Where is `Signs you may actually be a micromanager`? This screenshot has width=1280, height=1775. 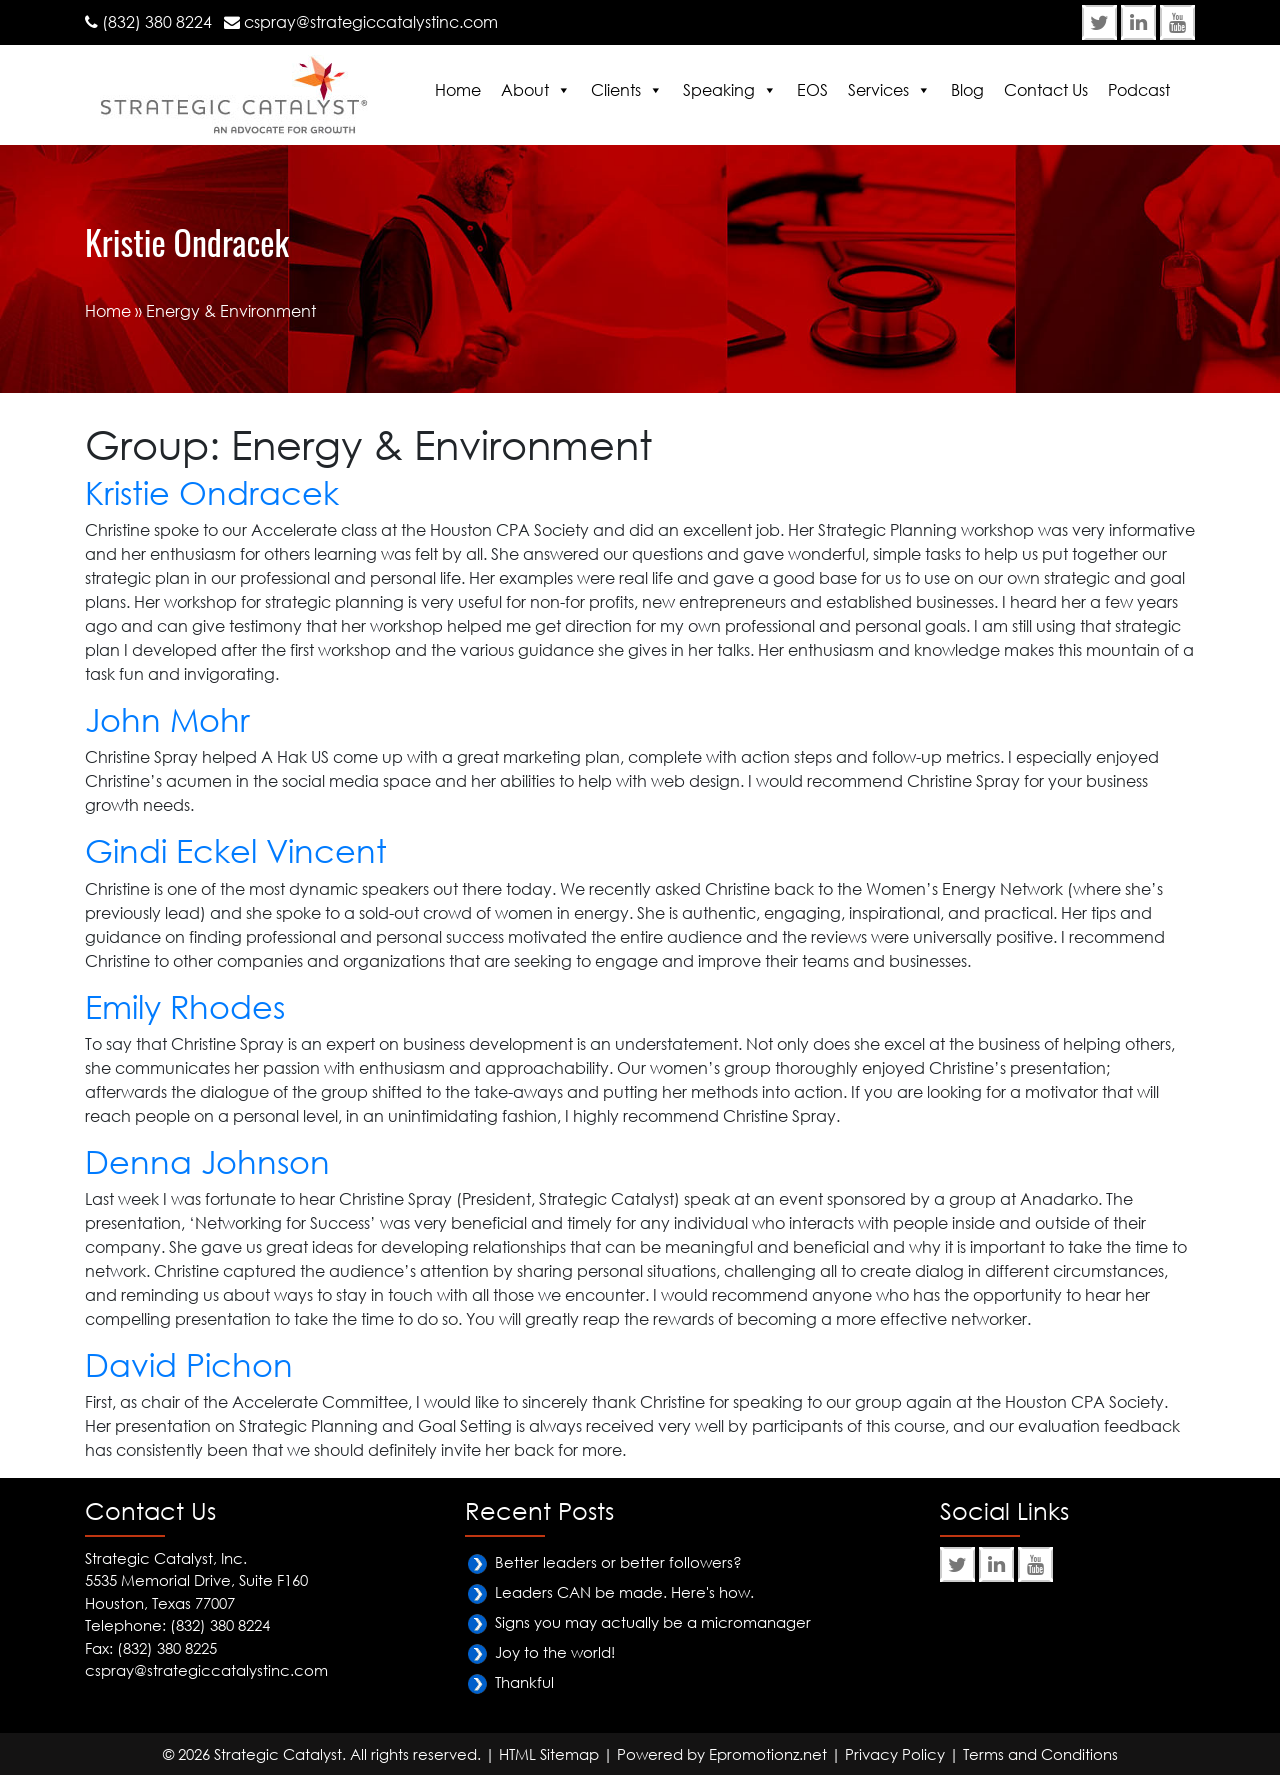 Signs you may actually be a micromanager is located at coordinates (653, 1622).